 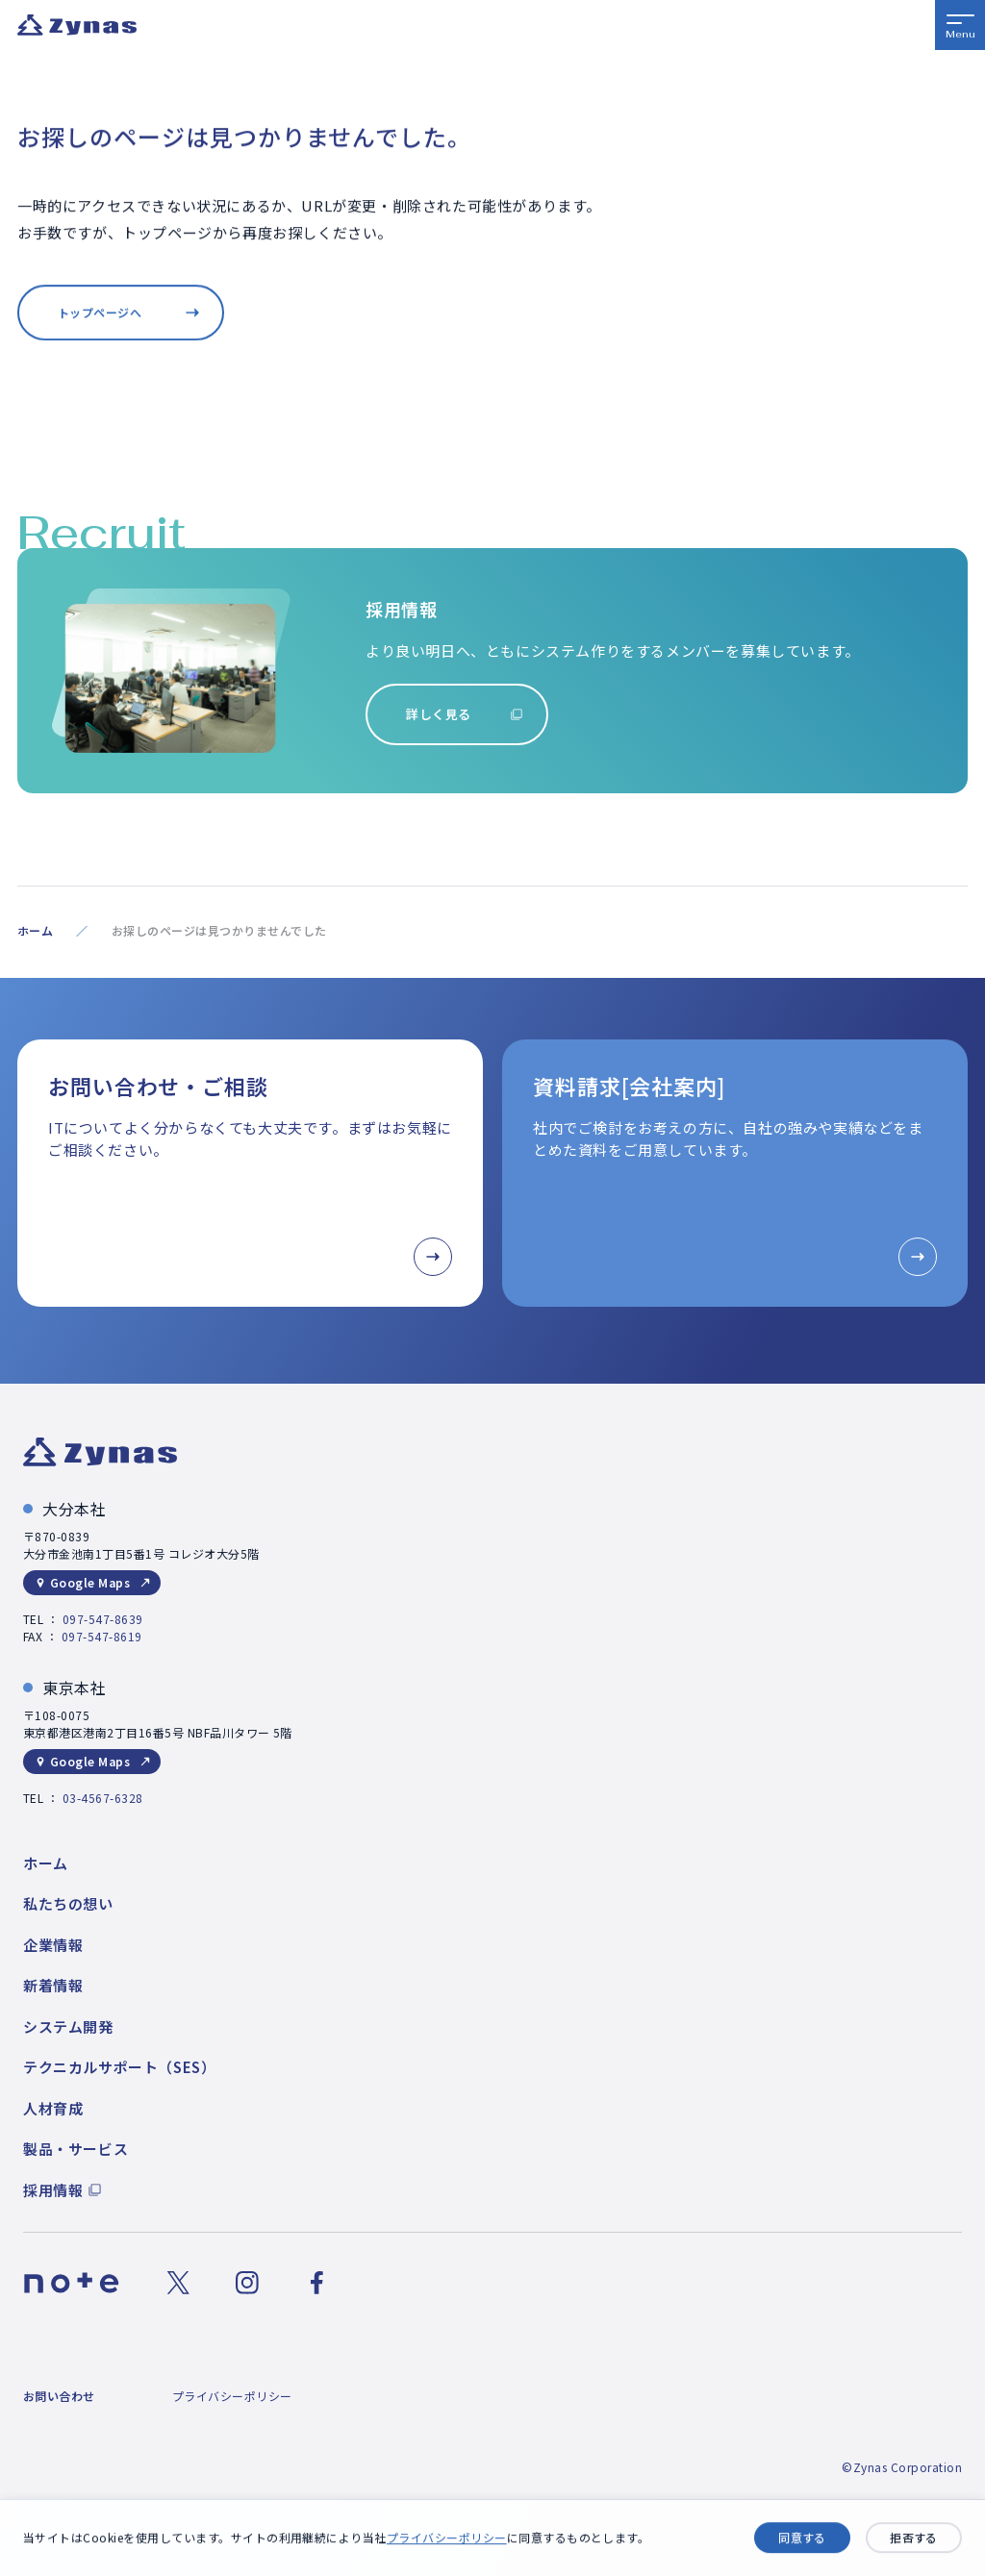 I want to click on システム開発, so click(x=68, y=2026).